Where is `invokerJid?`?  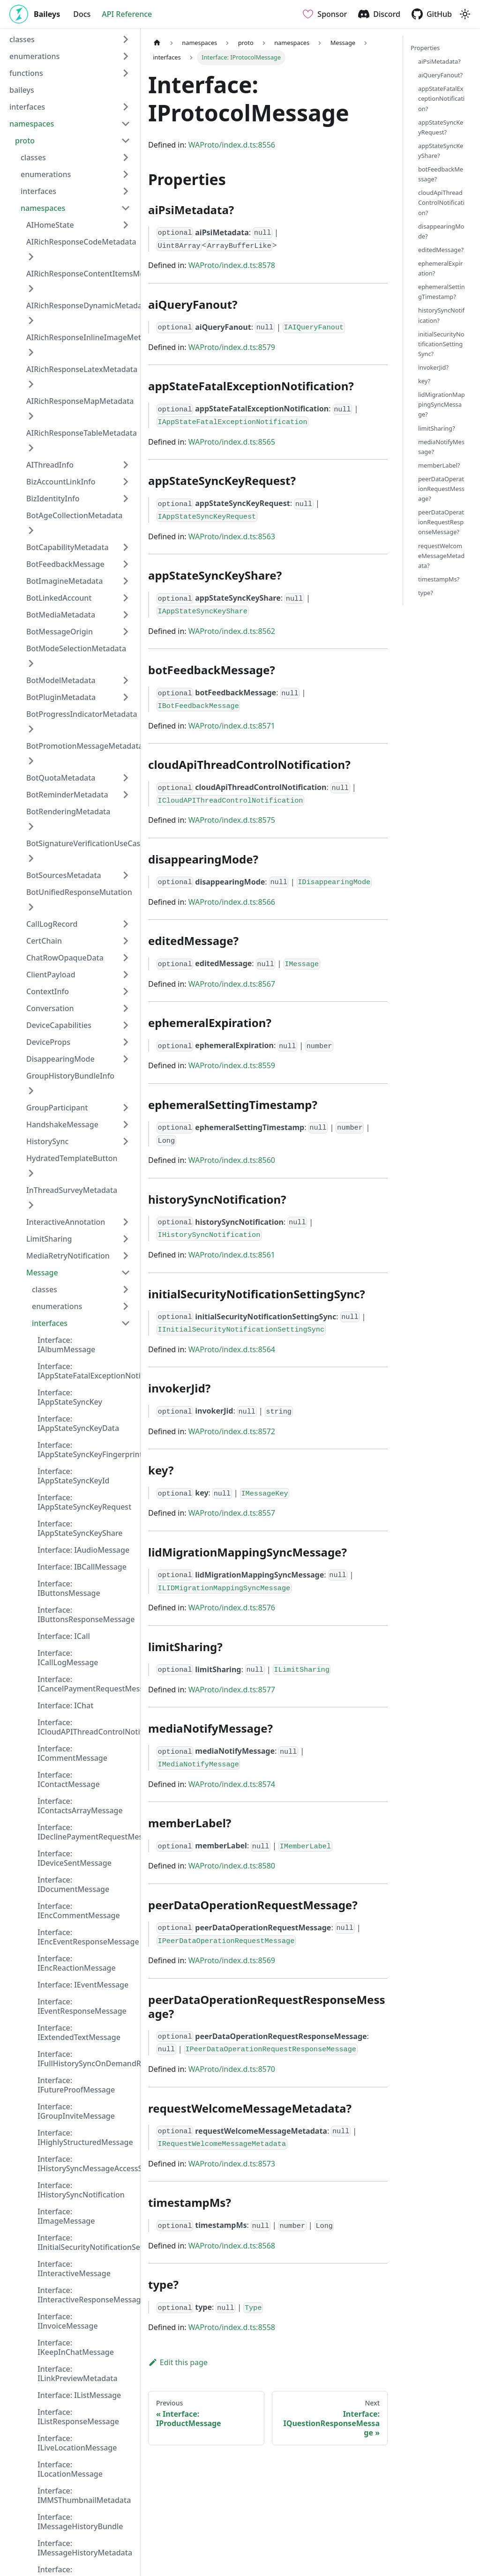
invokerJid? is located at coordinates (433, 367).